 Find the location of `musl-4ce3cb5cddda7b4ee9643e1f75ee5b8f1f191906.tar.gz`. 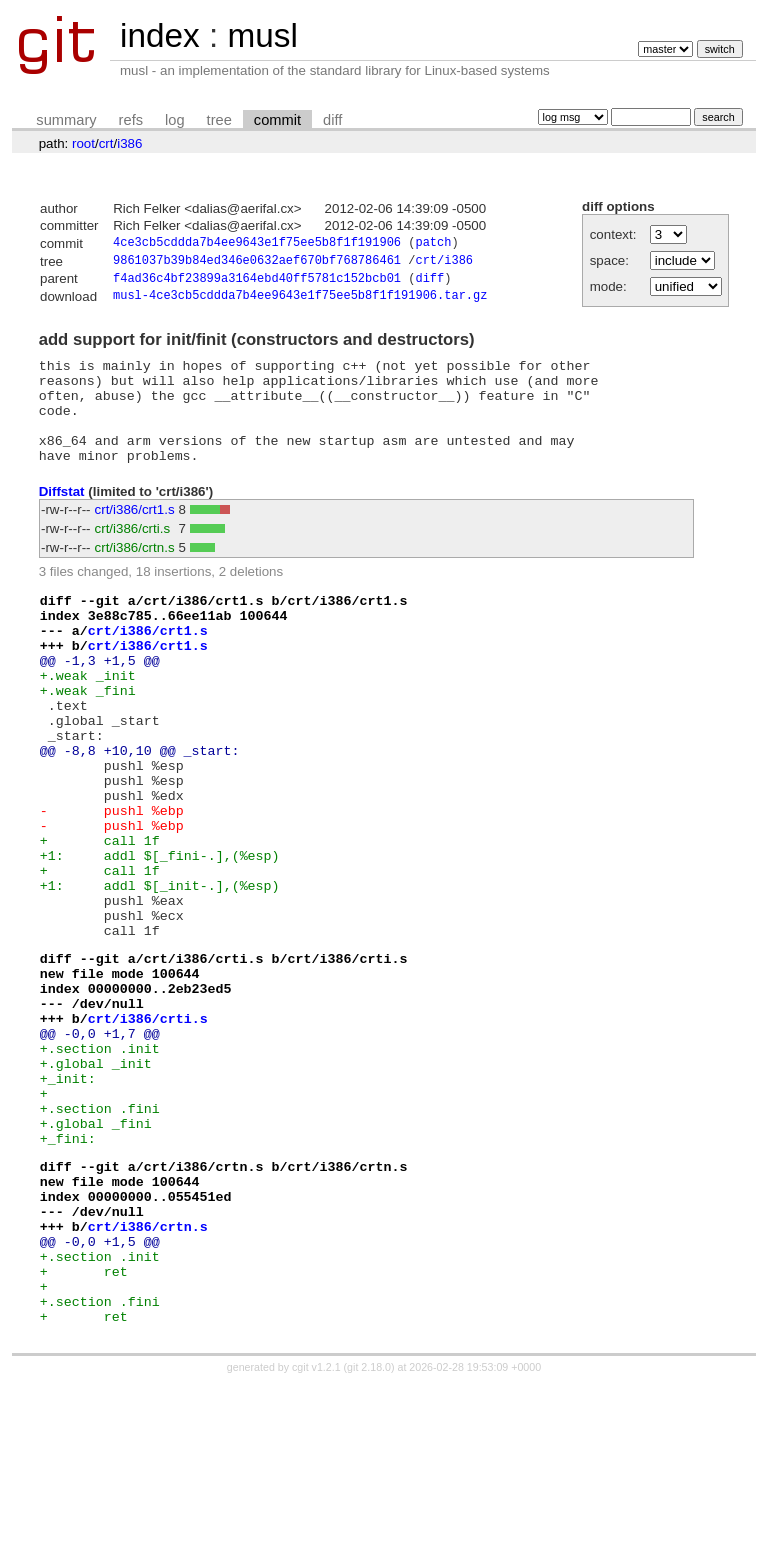

musl-4ce3cb5cddda7b4ee9643e1f75ee5b8f1f191906.tar.gz is located at coordinates (300, 302).